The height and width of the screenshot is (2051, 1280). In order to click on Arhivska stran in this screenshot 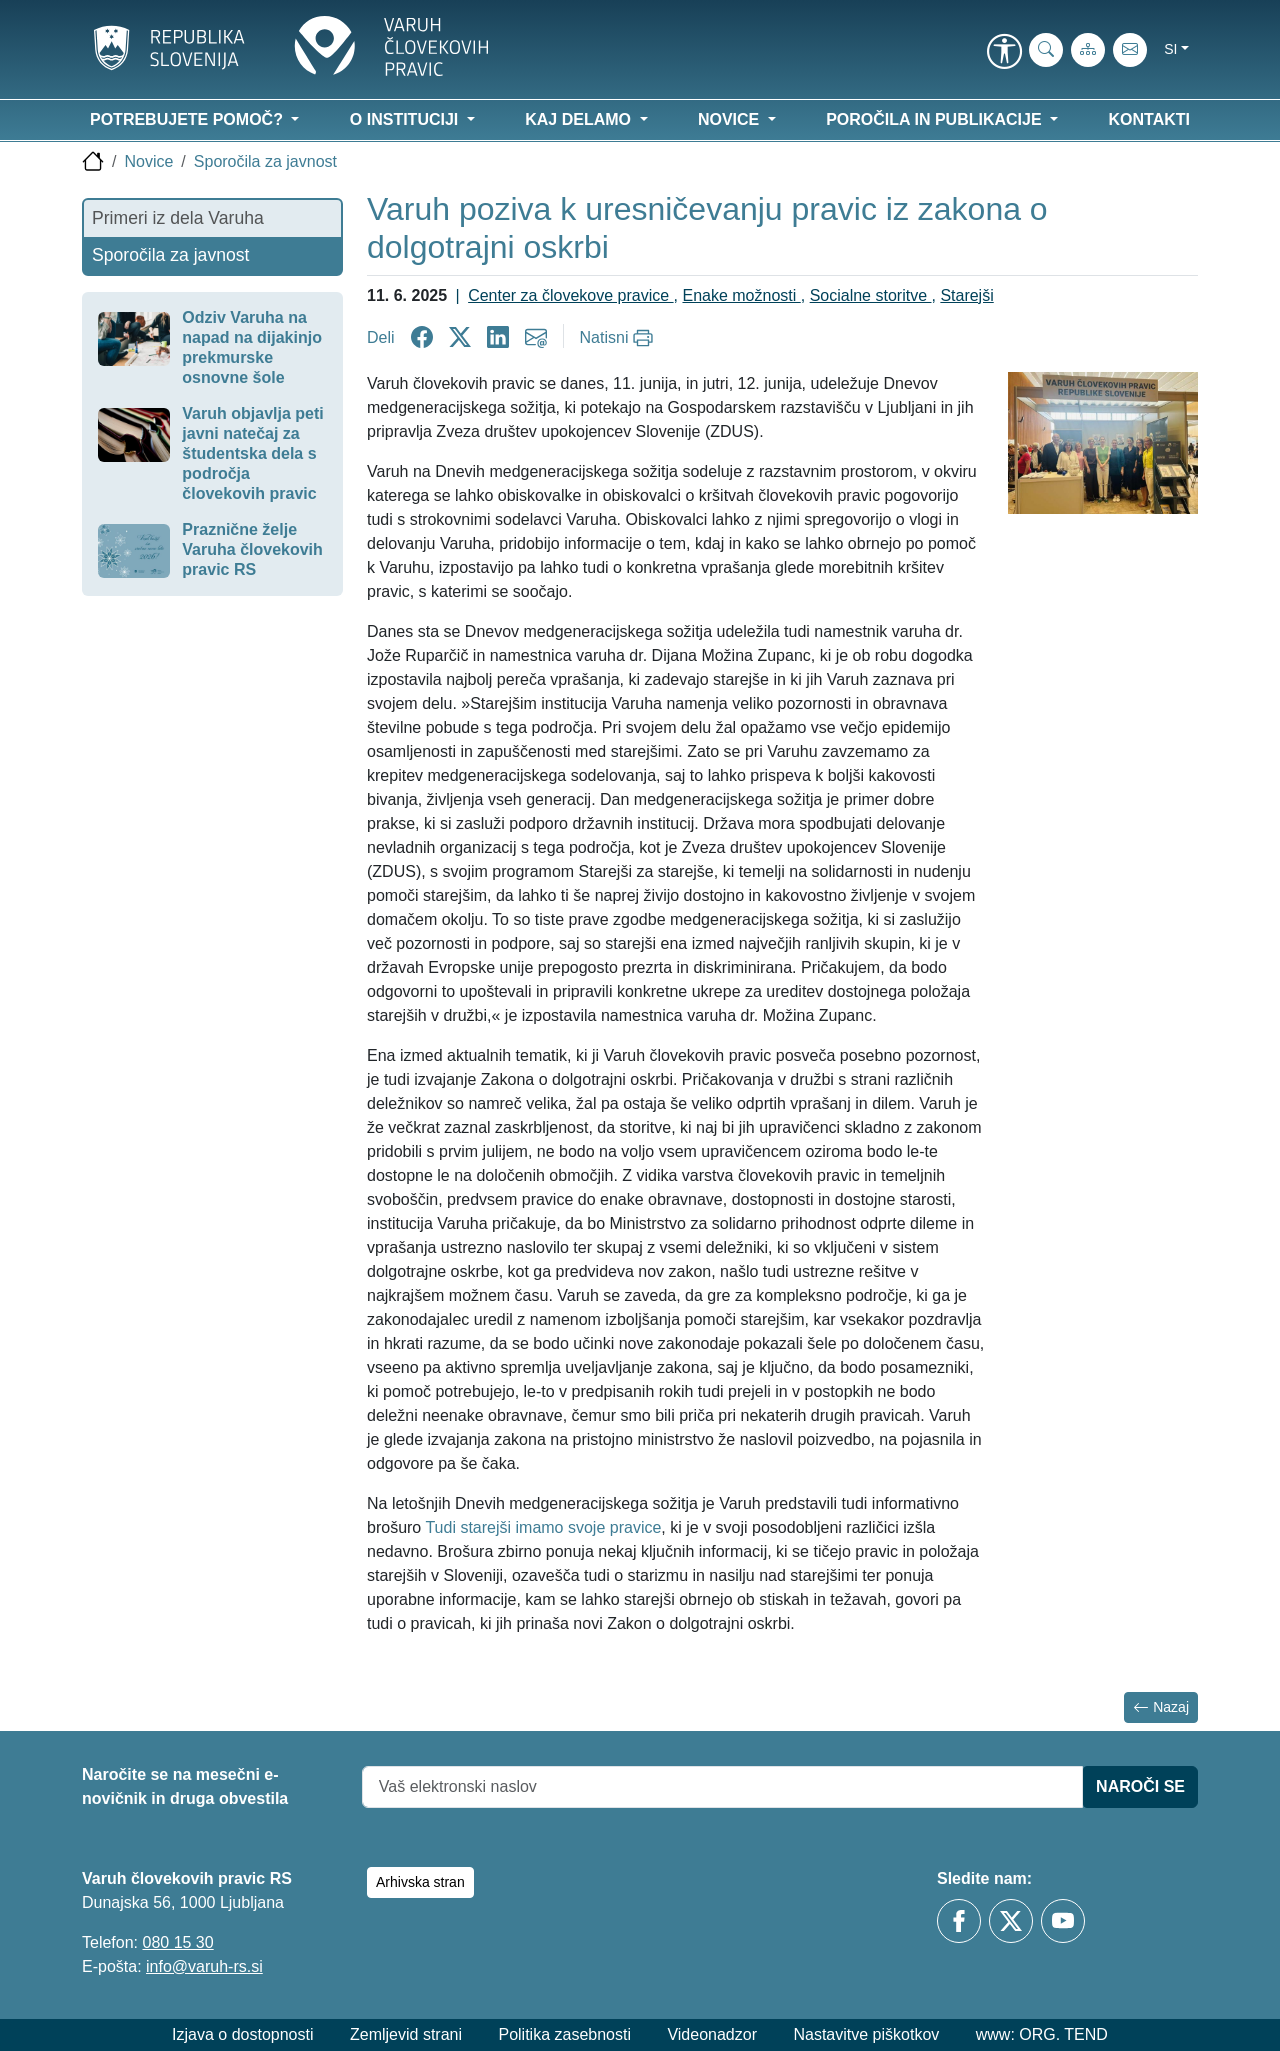, I will do `click(420, 1882)`.